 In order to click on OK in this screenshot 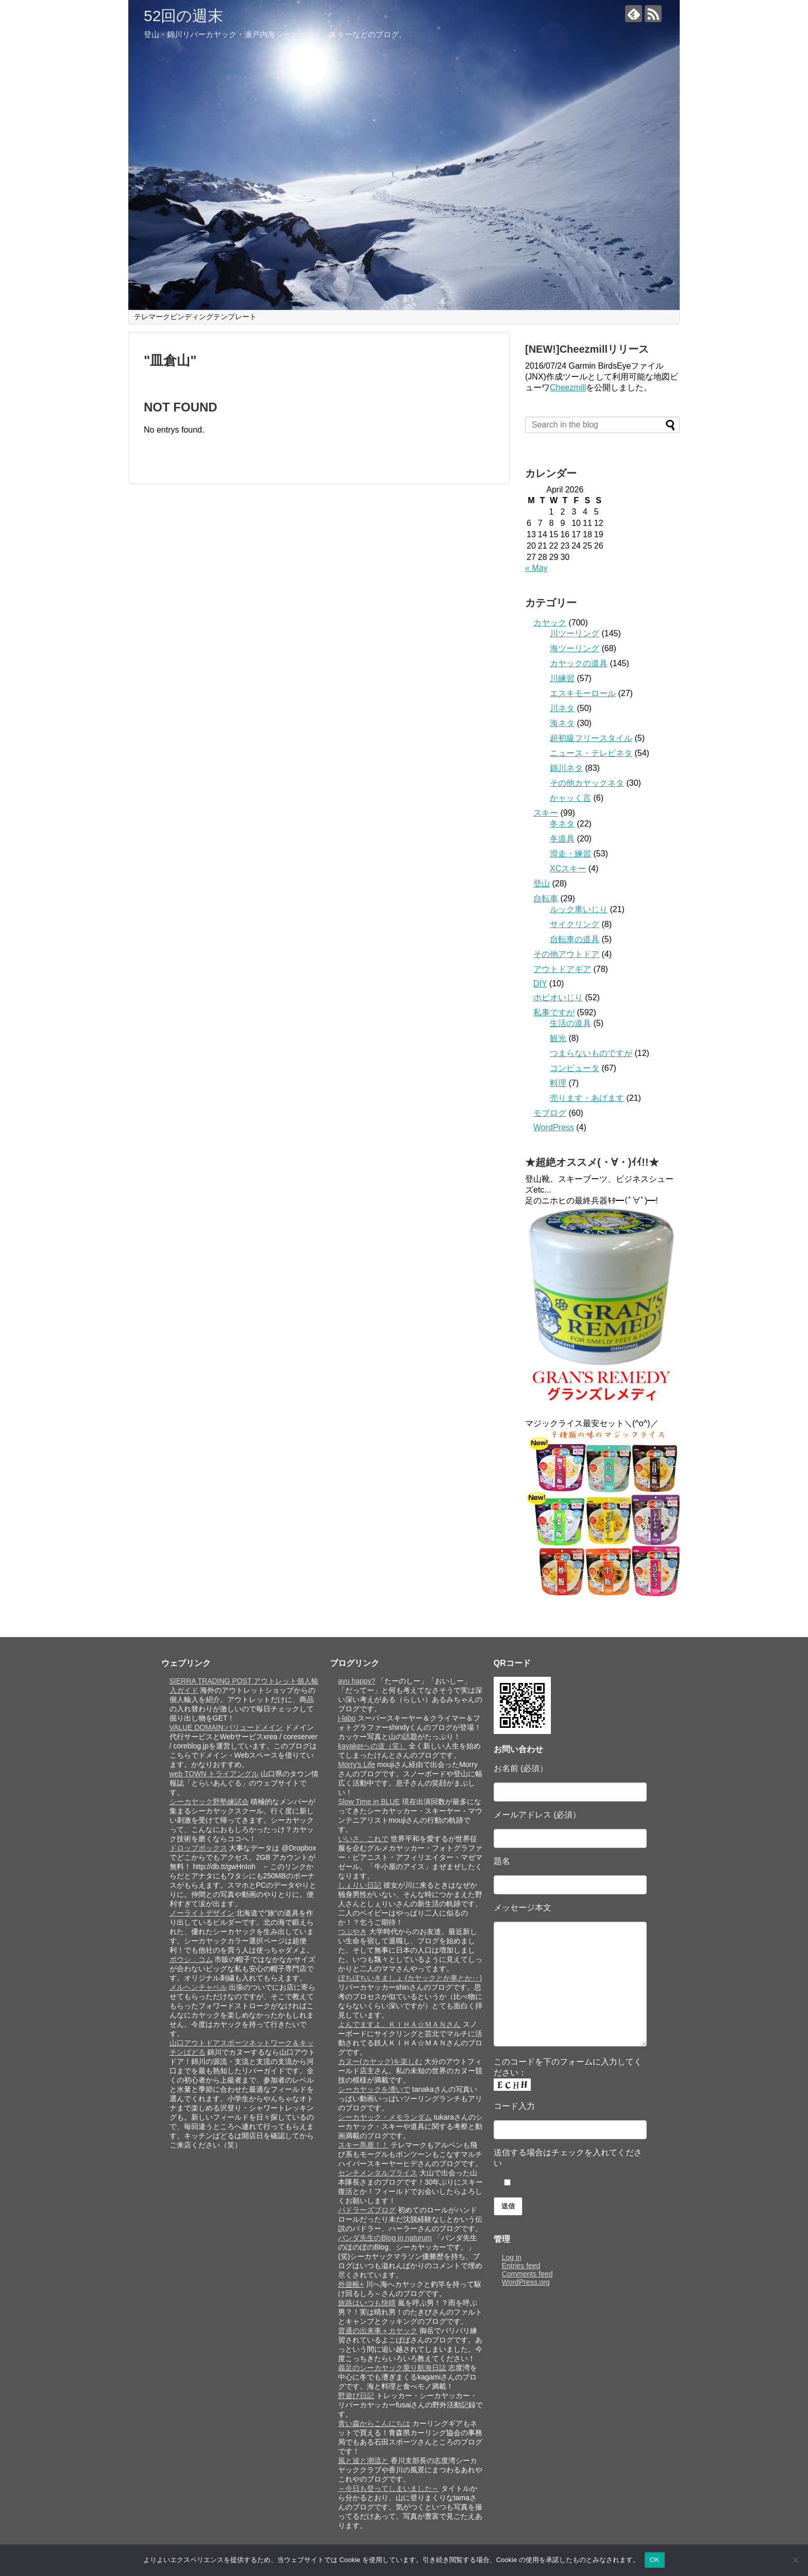, I will do `click(655, 2560)`.